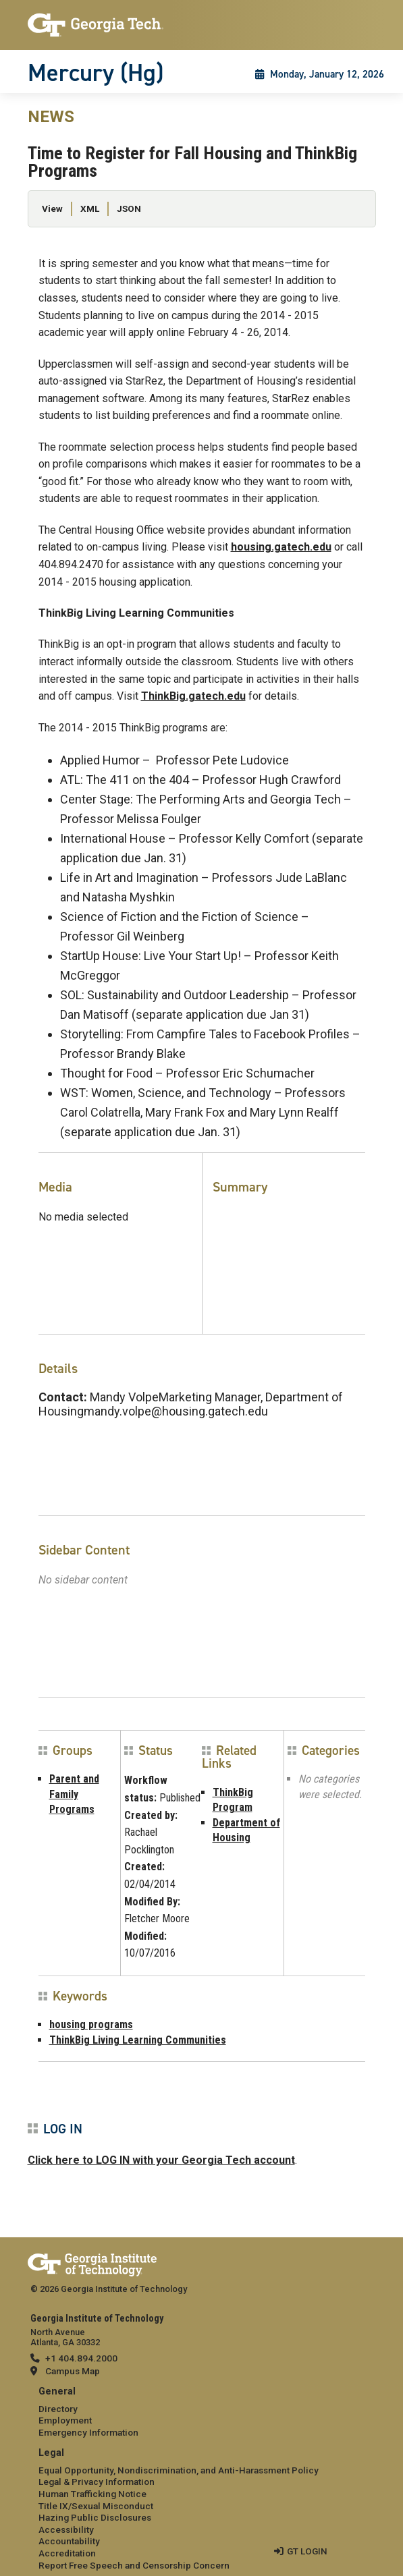 This screenshot has height=2576, width=403. Describe the element at coordinates (193, 696) in the screenshot. I see `ThinkBig.gatech.edu` at that location.